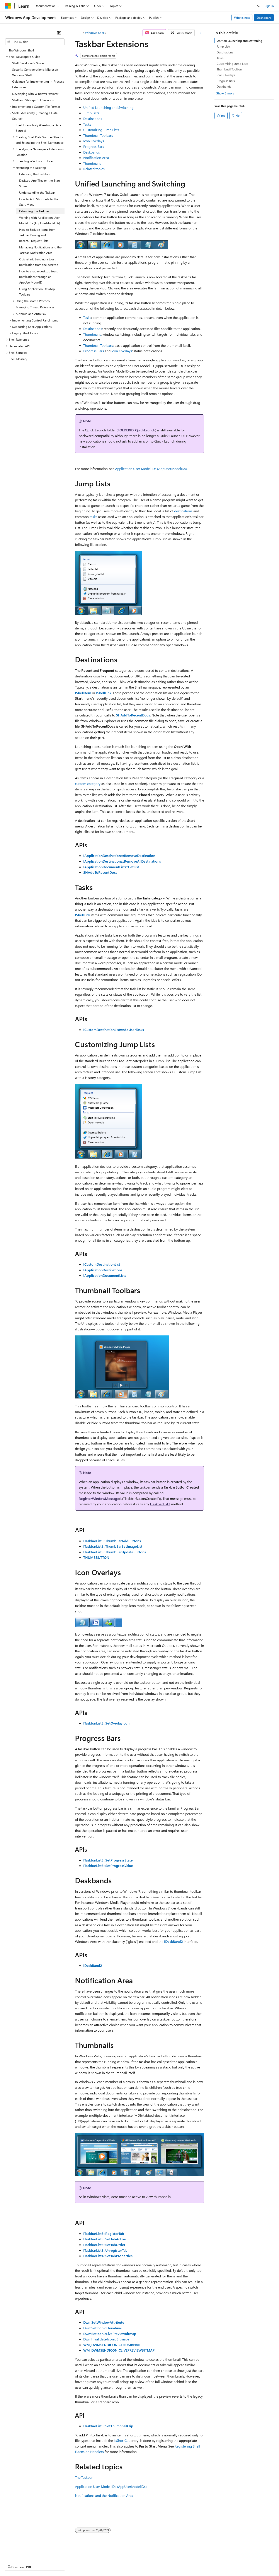  Describe the element at coordinates (258, 6) in the screenshot. I see `[Open search]` at that location.